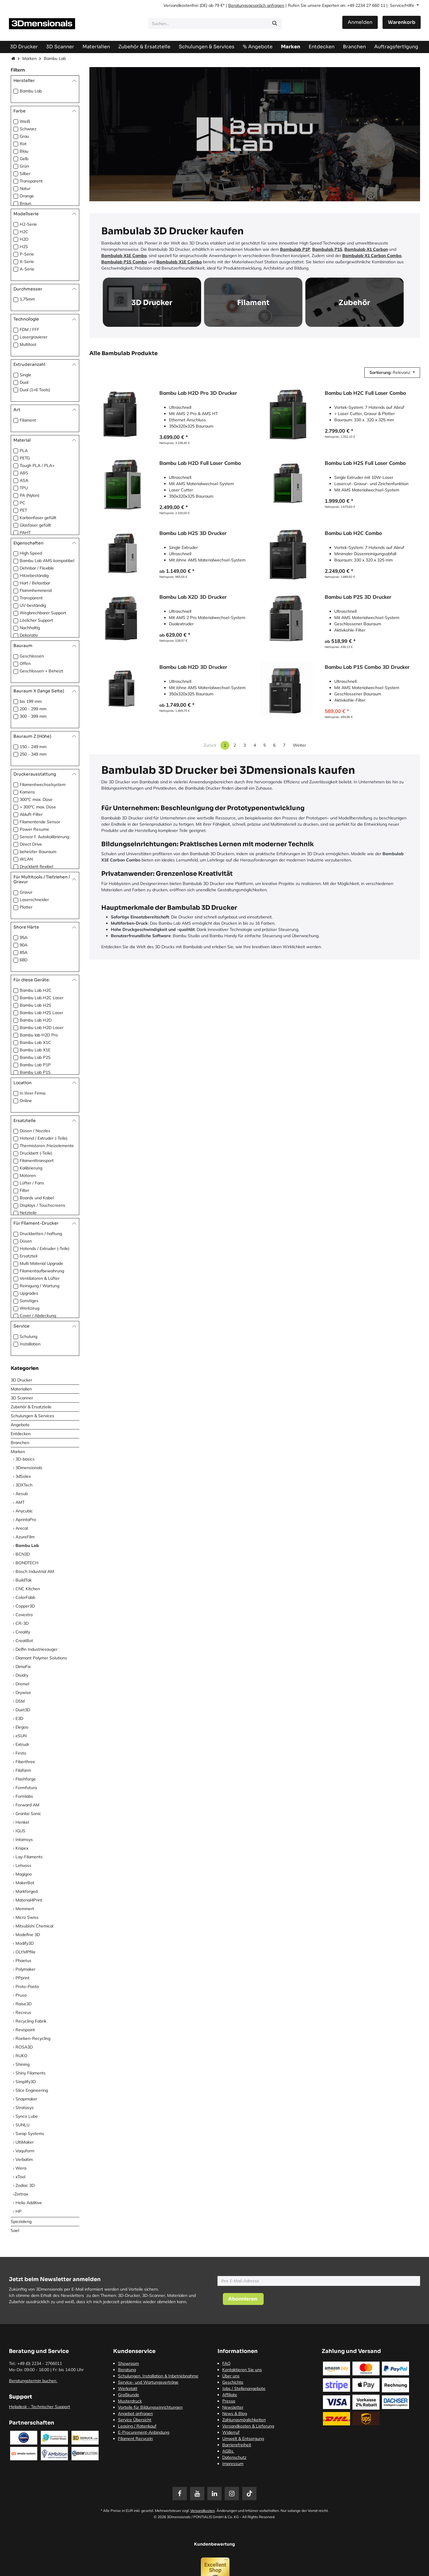 Image resolution: width=429 pixels, height=2576 pixels. What do you see at coordinates (22, 502) in the screenshot?
I see `PC` at bounding box center [22, 502].